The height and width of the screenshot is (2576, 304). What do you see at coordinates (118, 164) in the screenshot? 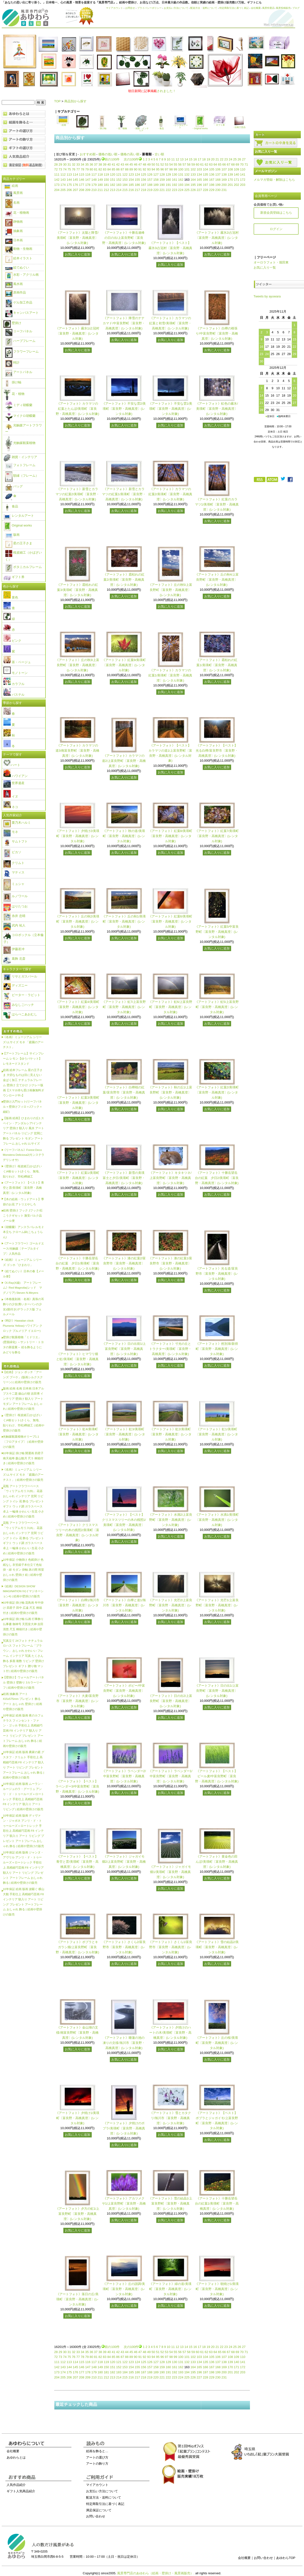
I see `42` at bounding box center [118, 164].